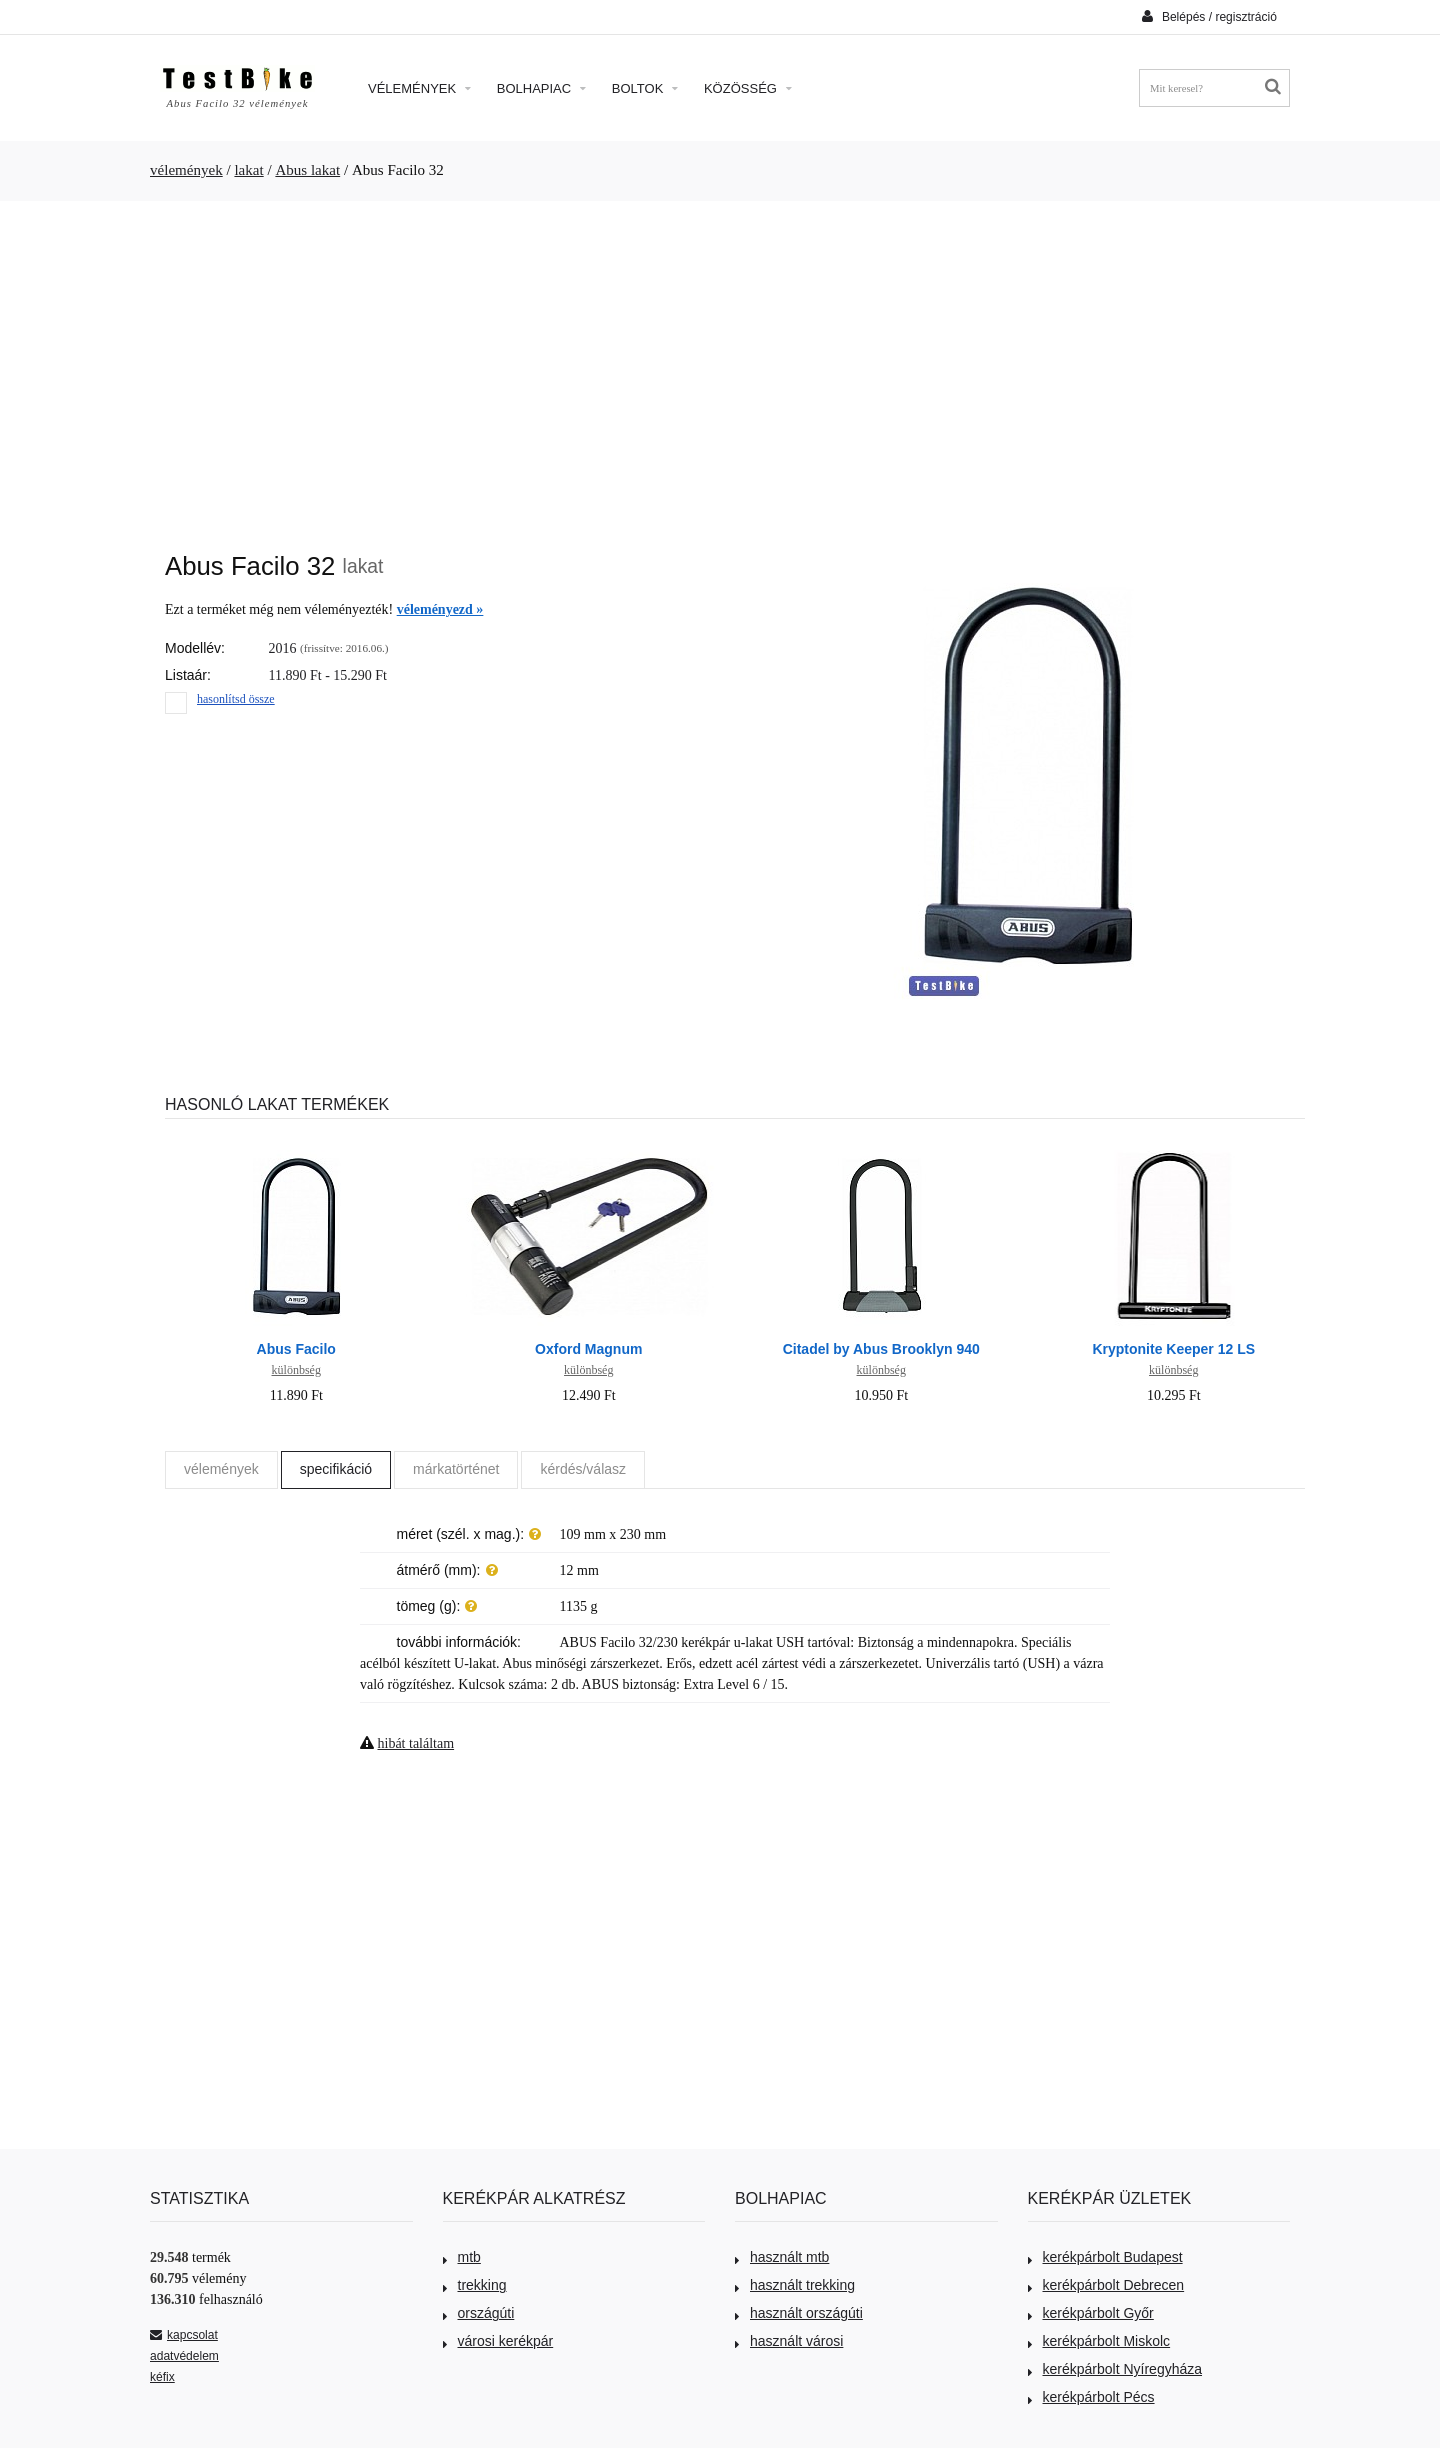 The image size is (1440, 2448). Describe the element at coordinates (498, 2341) in the screenshot. I see `városi kerékpár` at that location.